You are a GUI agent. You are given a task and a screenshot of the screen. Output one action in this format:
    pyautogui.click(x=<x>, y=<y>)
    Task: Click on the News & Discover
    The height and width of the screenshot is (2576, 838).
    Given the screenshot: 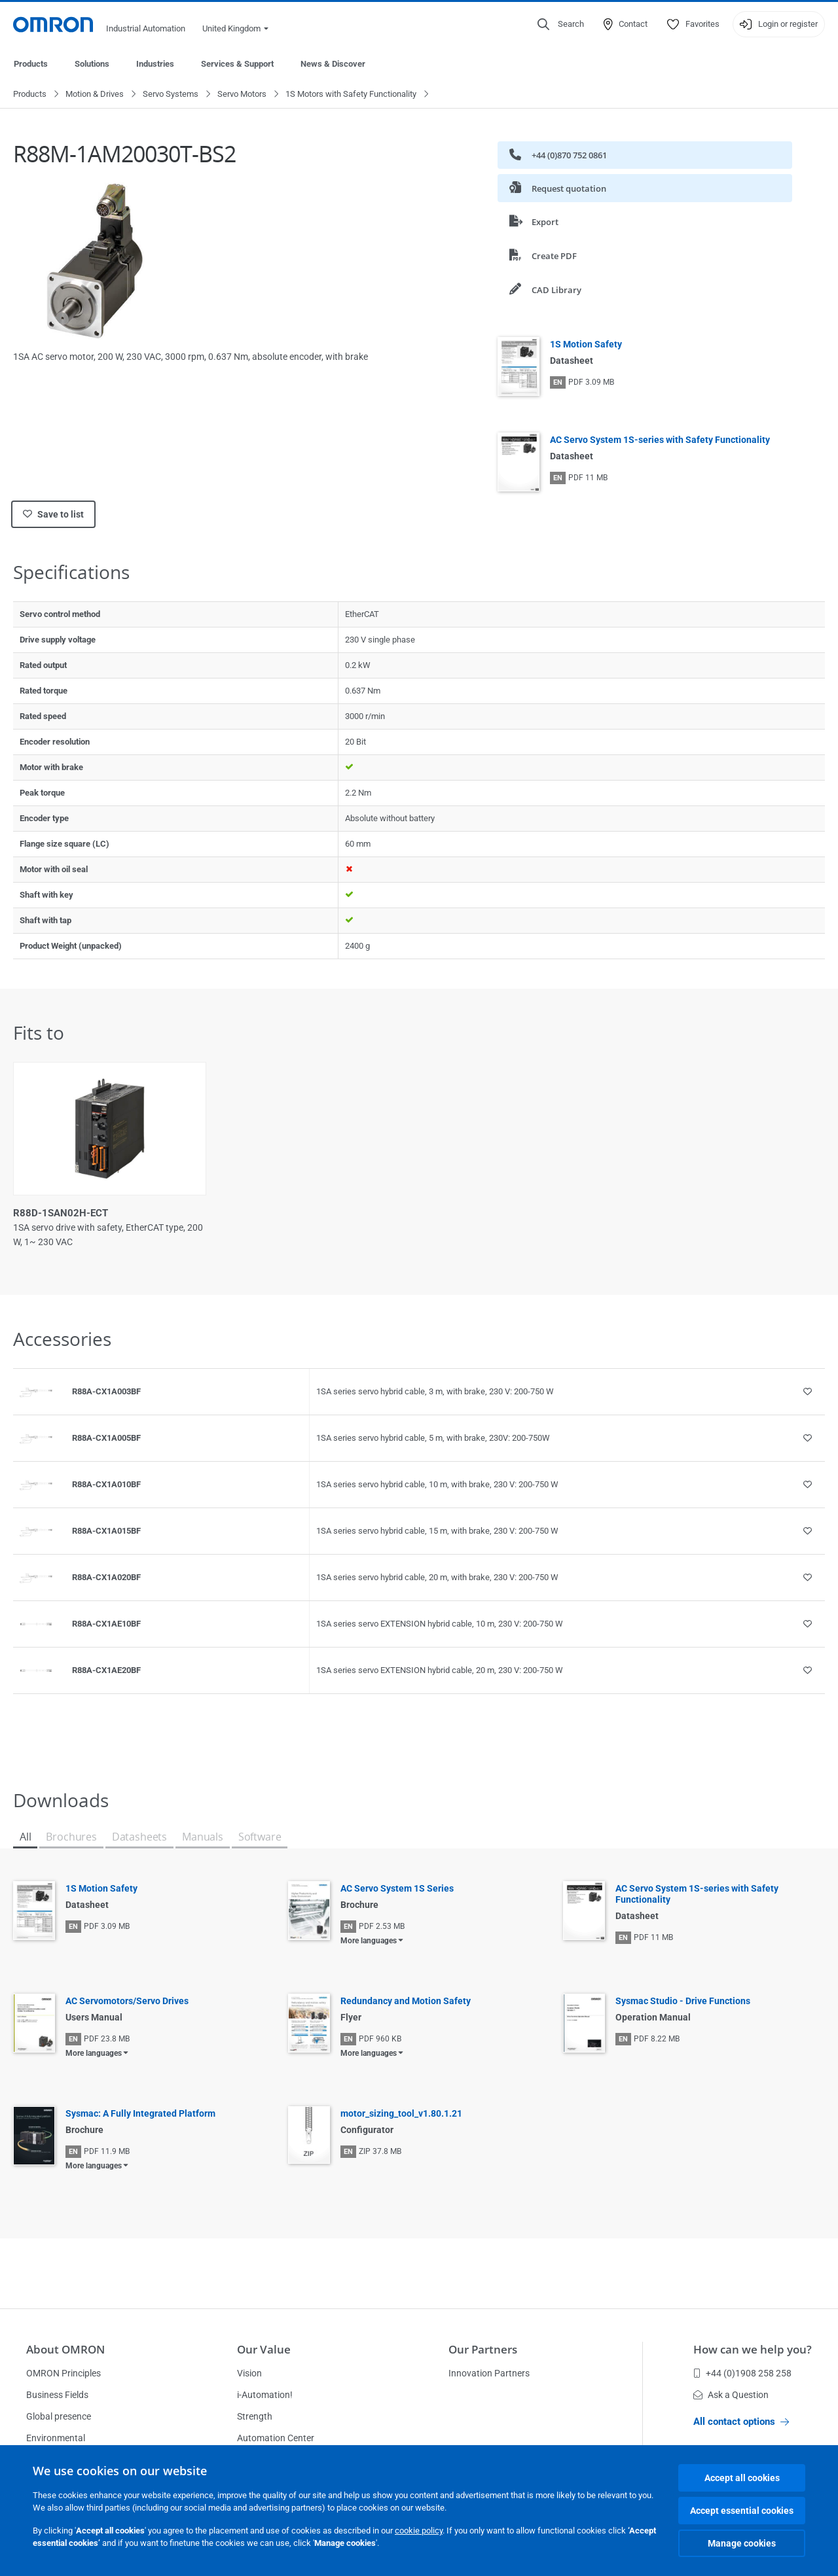 What is the action you would take?
    pyautogui.click(x=333, y=64)
    